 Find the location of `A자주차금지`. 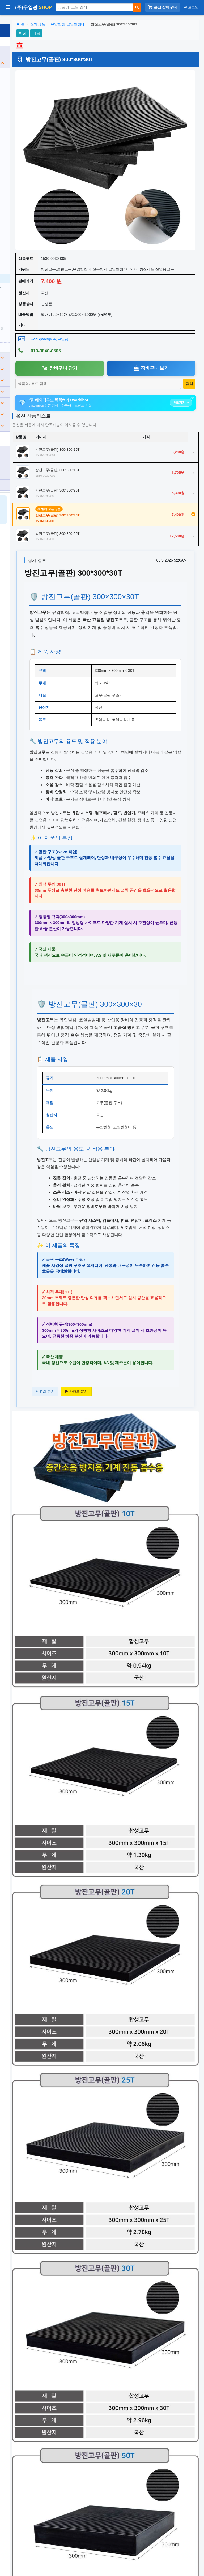

A자주차금지 is located at coordinates (22, 301).